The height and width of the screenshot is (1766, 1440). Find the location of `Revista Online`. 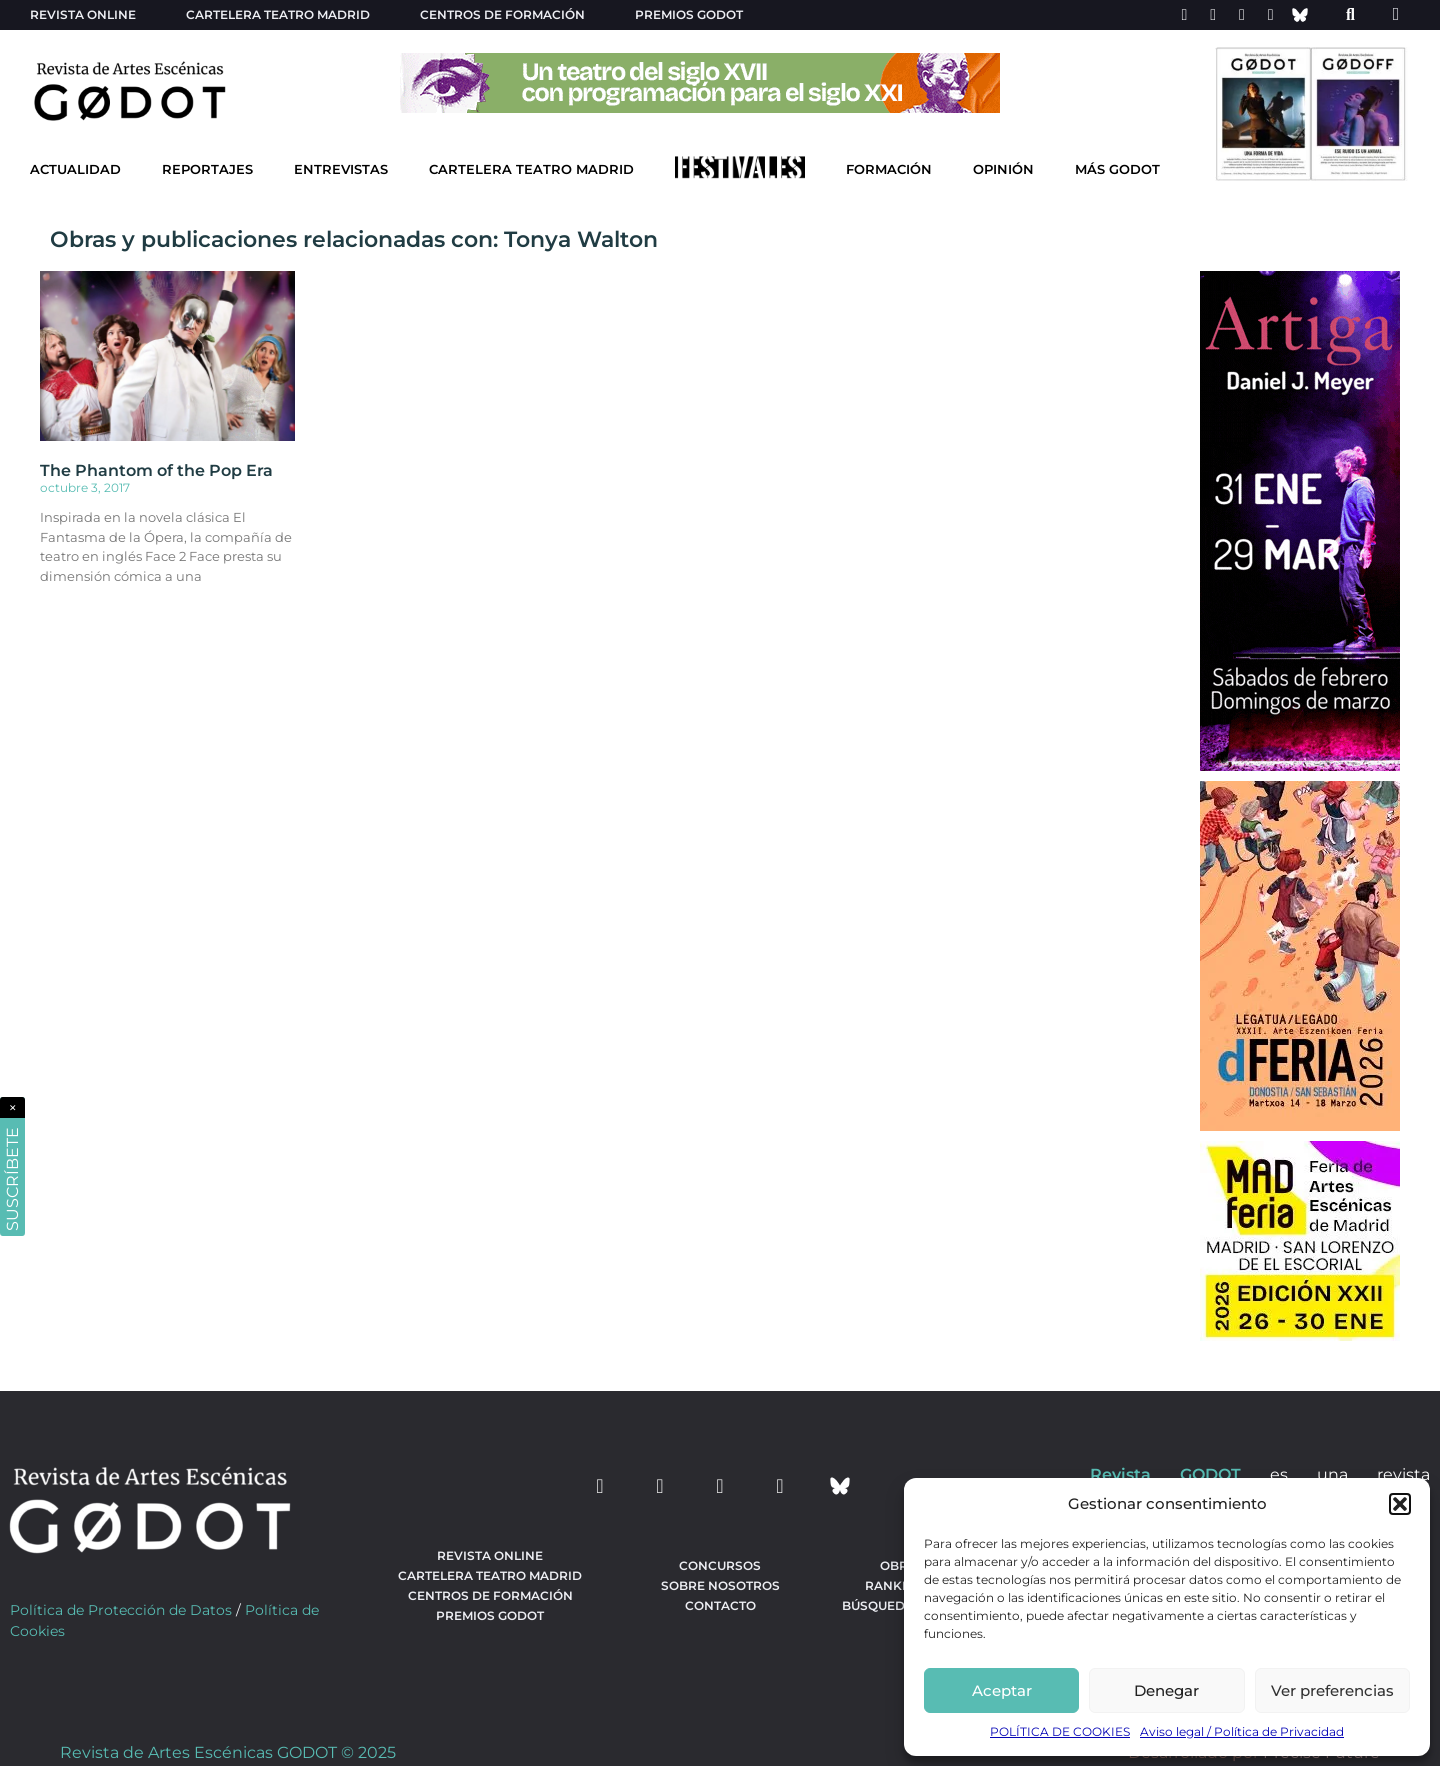

Revista Online is located at coordinates (83, 14).